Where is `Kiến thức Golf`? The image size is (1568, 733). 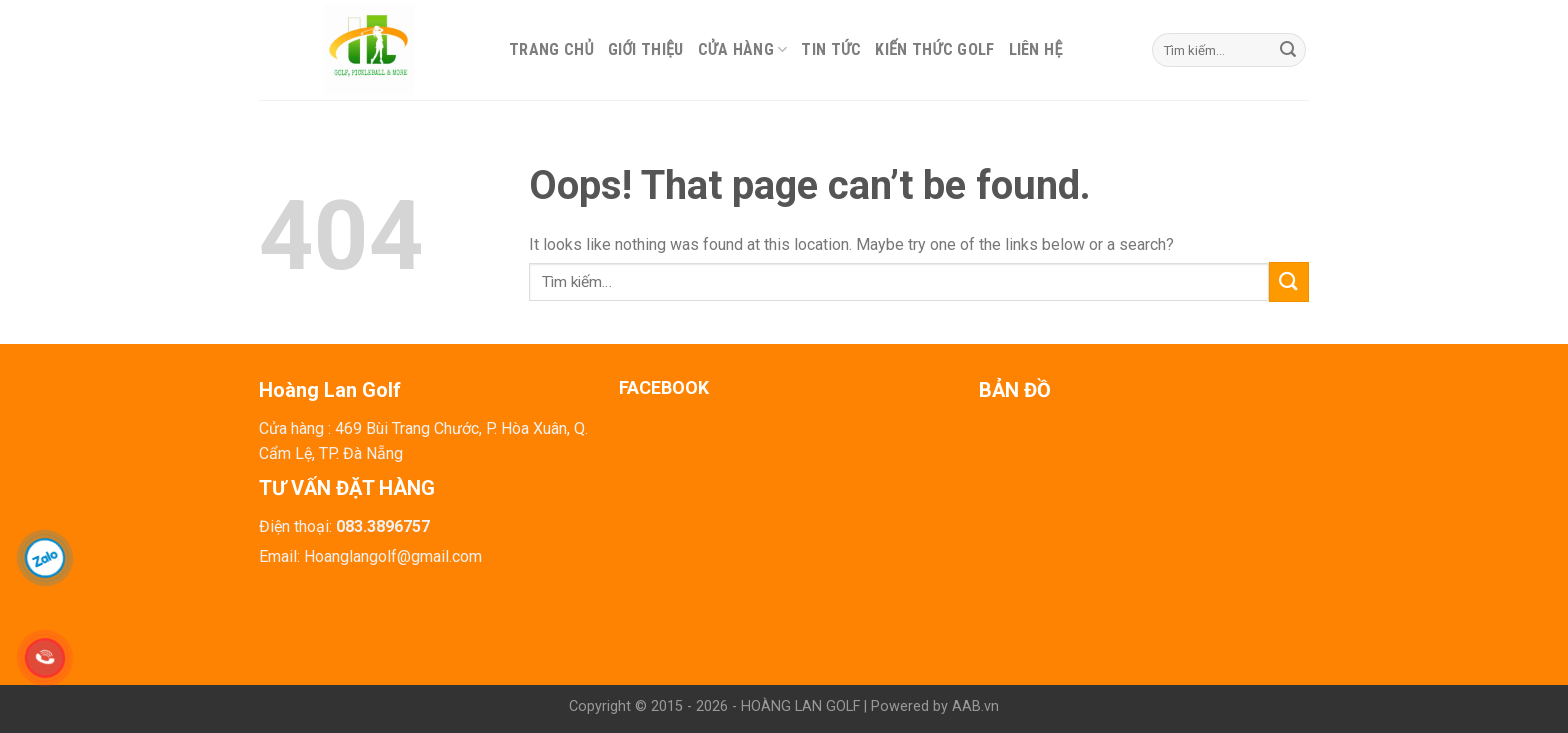
Kiến thức Golf is located at coordinates (934, 49).